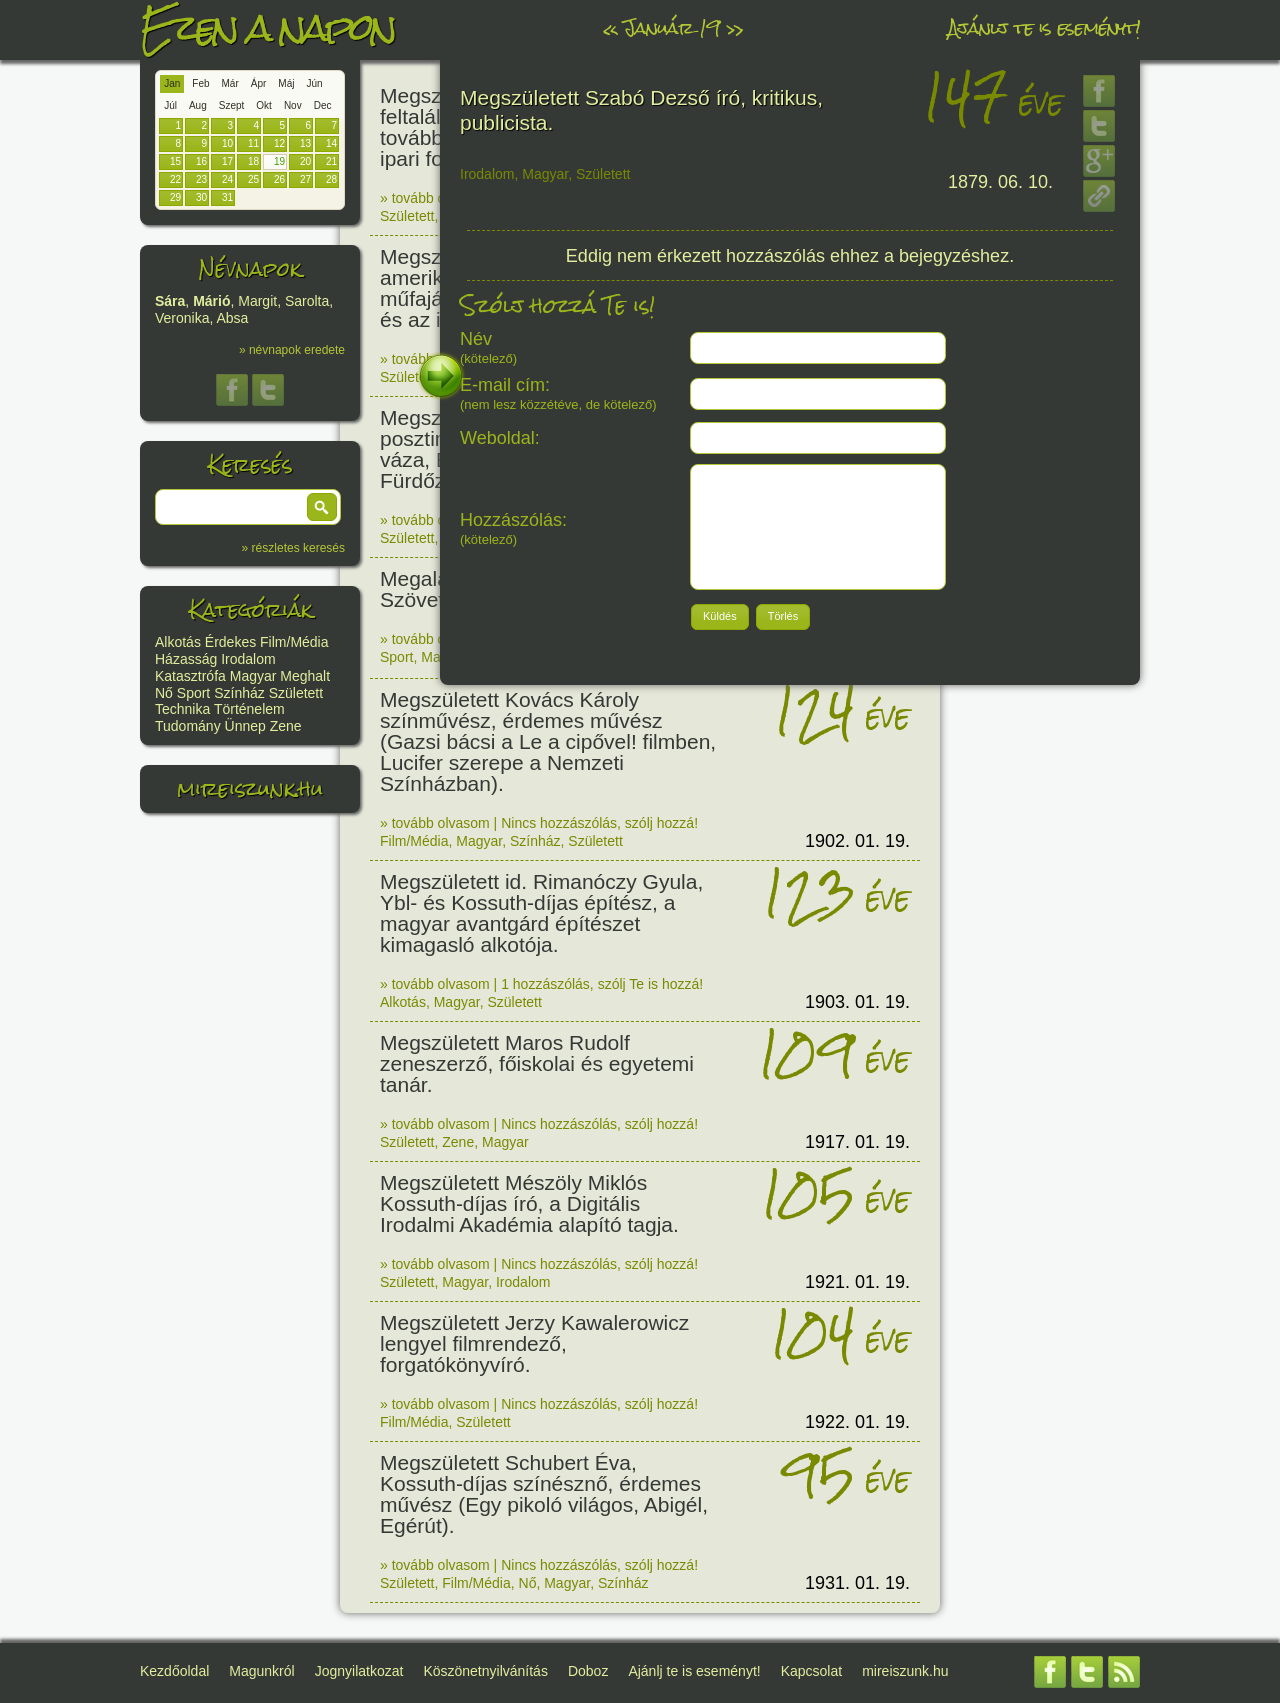 The width and height of the screenshot is (1280, 1703). Describe the element at coordinates (811, 1671) in the screenshot. I see `Kapcsolat` at that location.